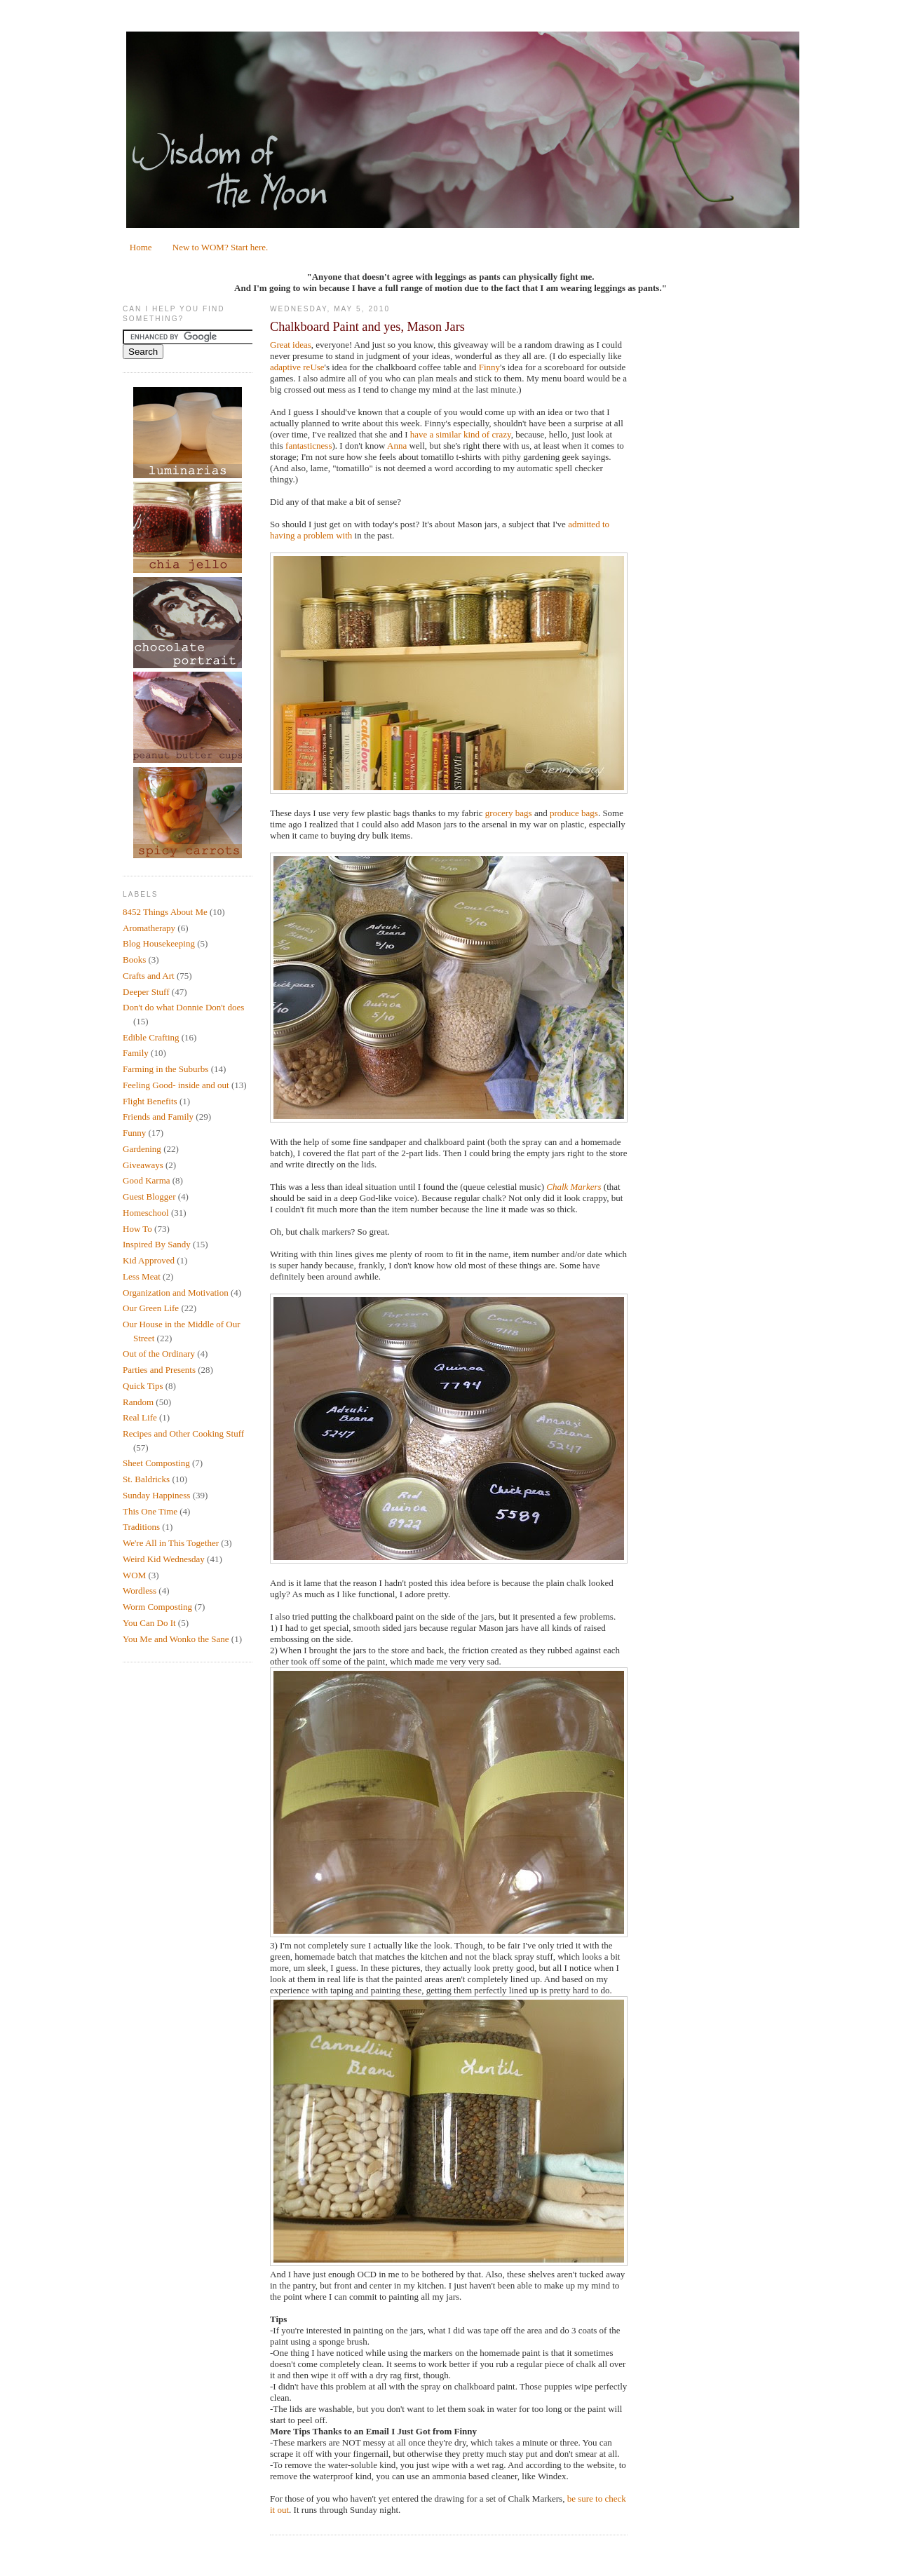 The image size is (901, 2576). Describe the element at coordinates (146, 992) in the screenshot. I see `Deeper Stuff` at that location.